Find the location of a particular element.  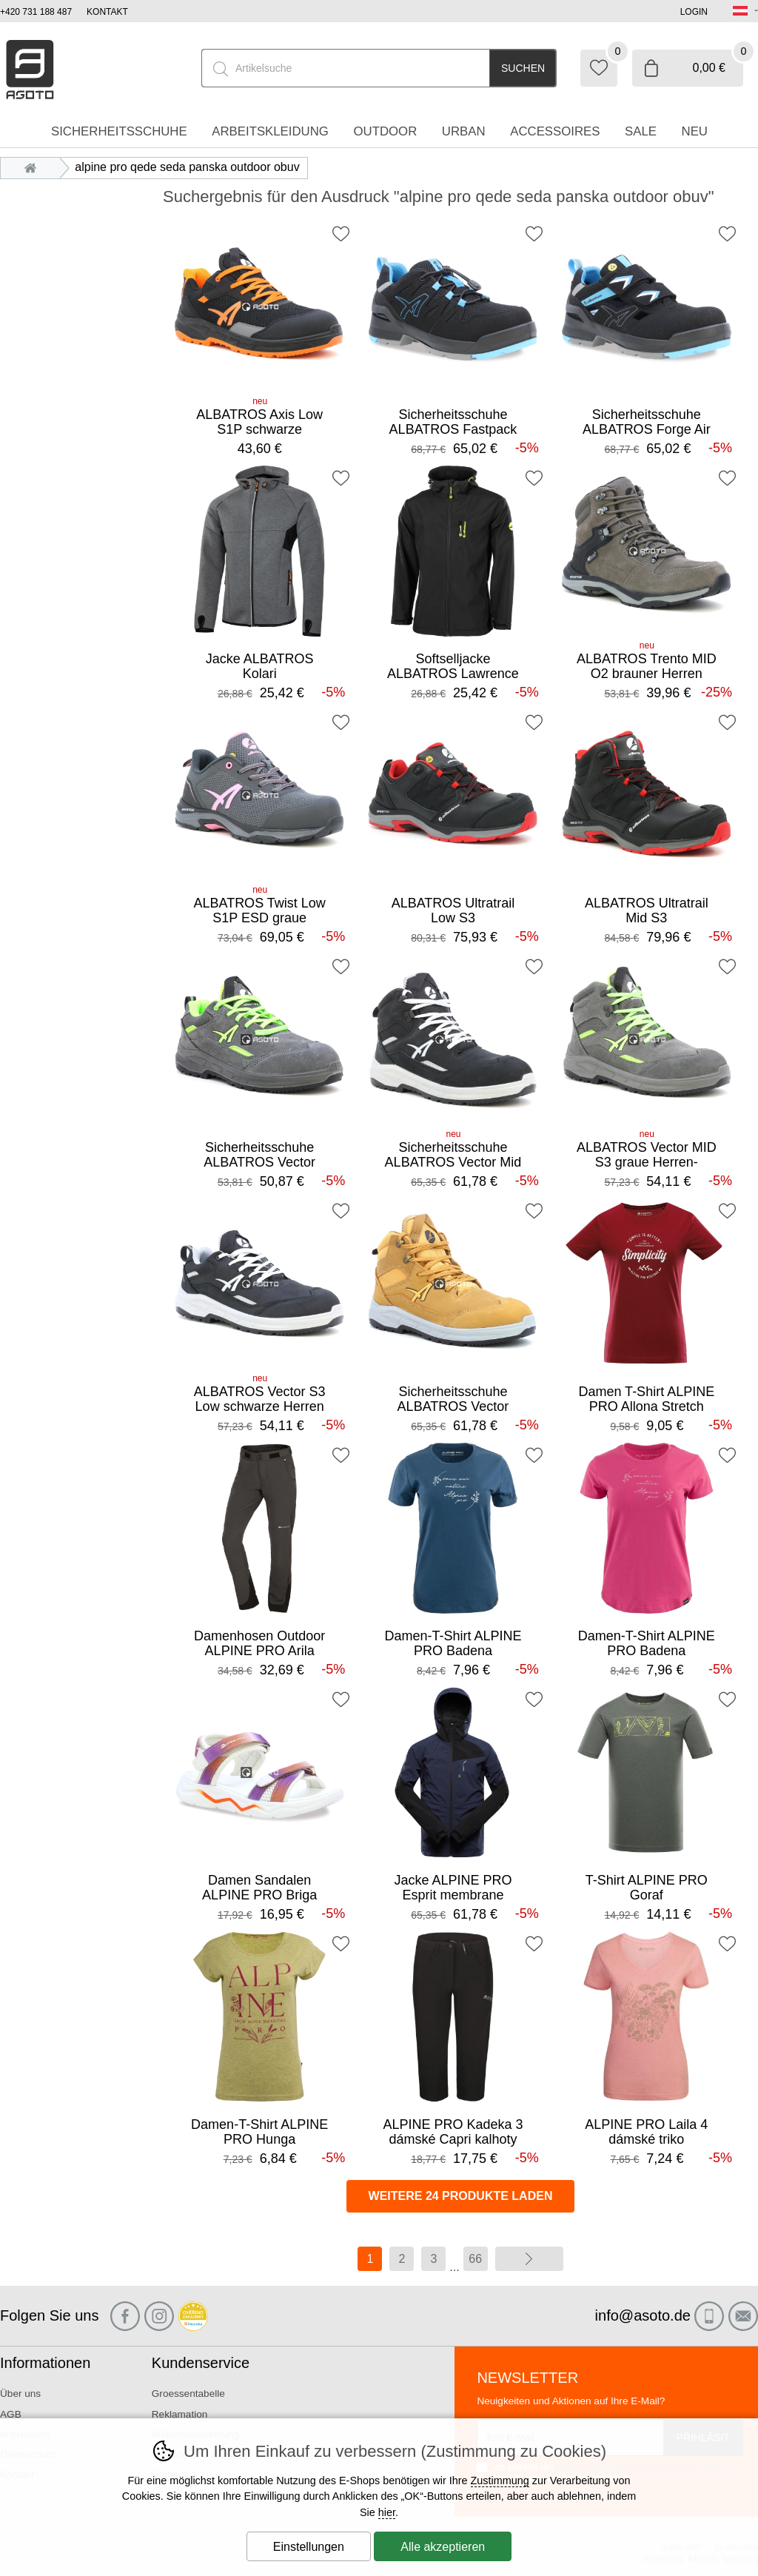

Einstellungen is located at coordinates (308, 2546).